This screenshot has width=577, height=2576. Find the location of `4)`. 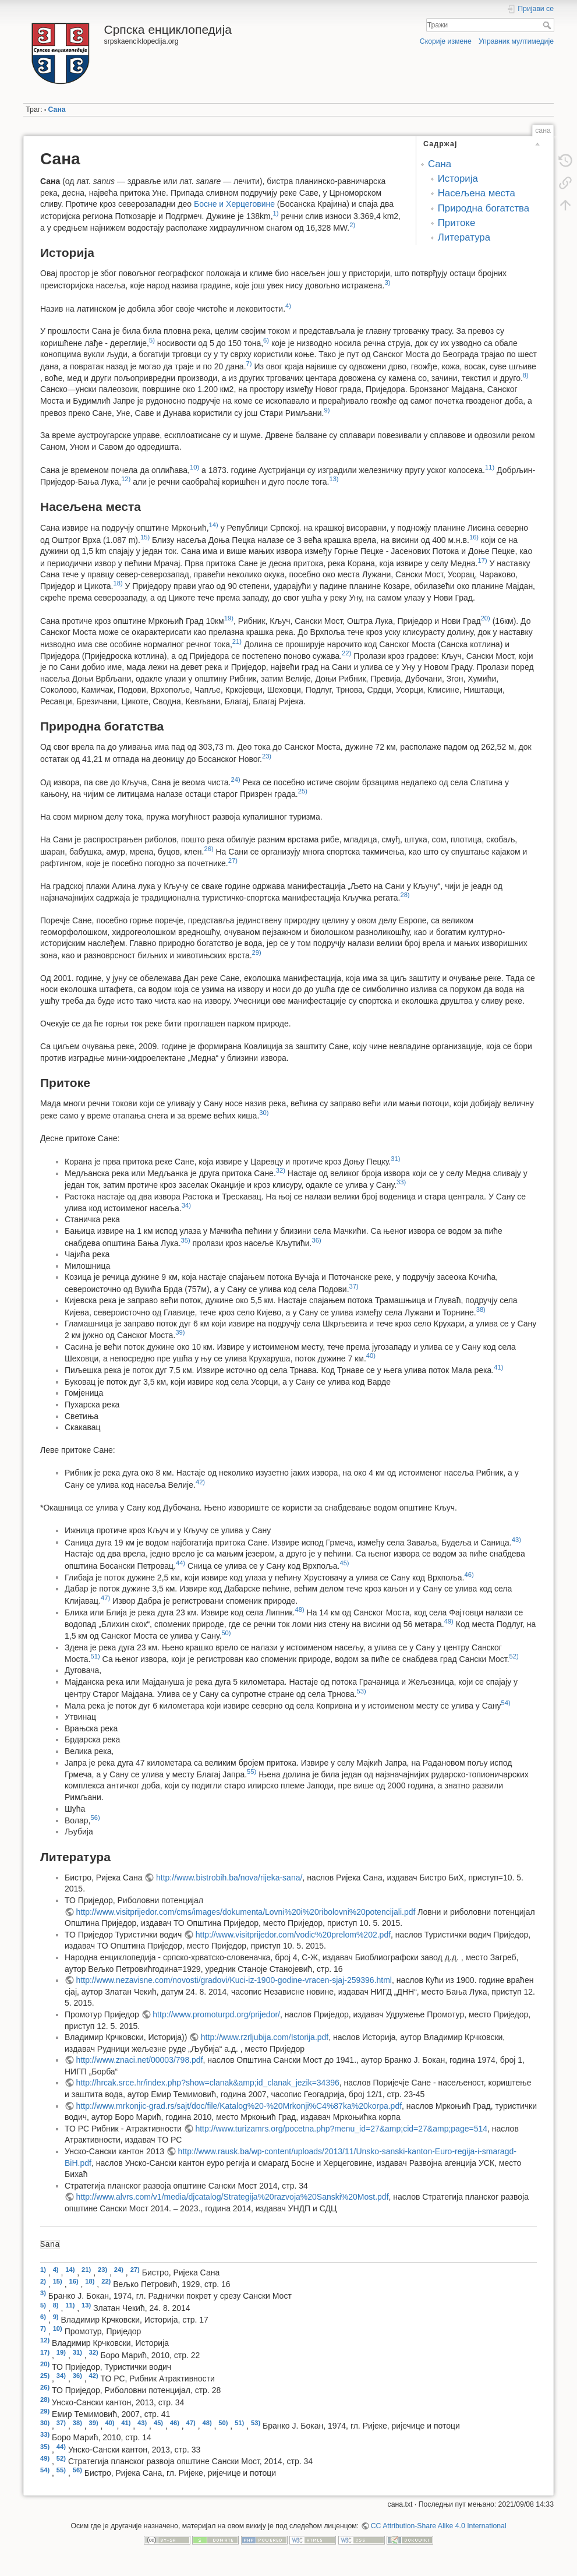

4) is located at coordinates (288, 305).